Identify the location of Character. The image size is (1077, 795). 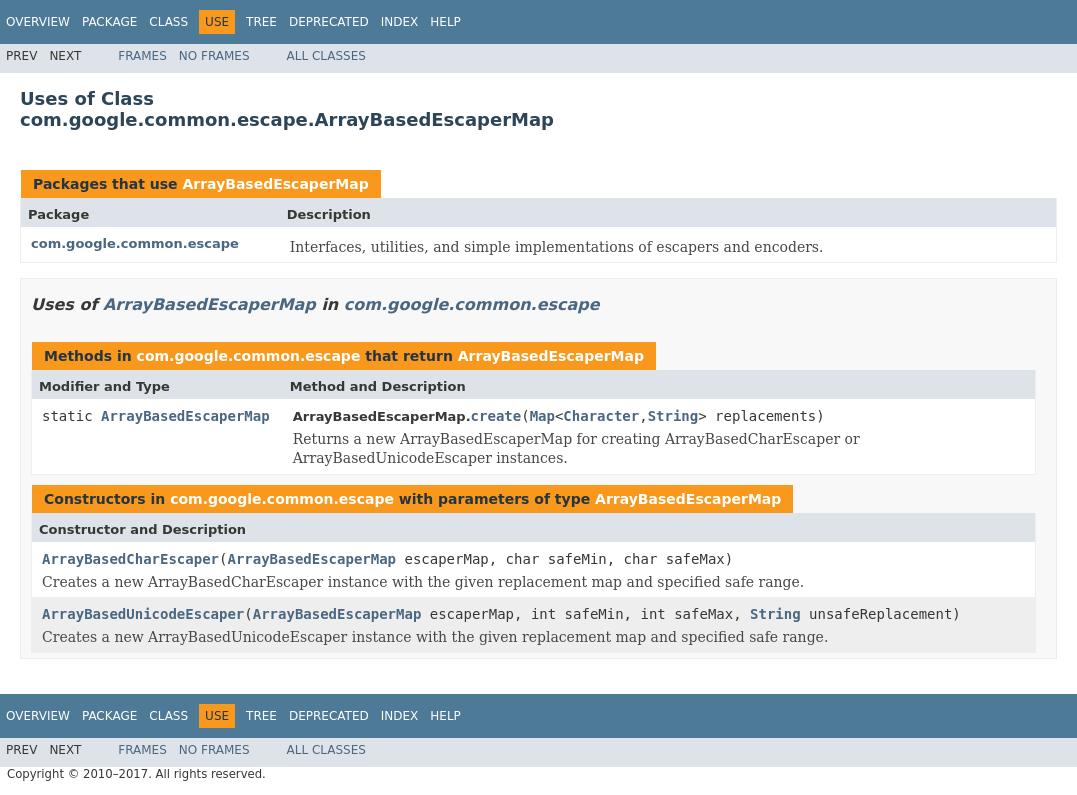
(601, 416).